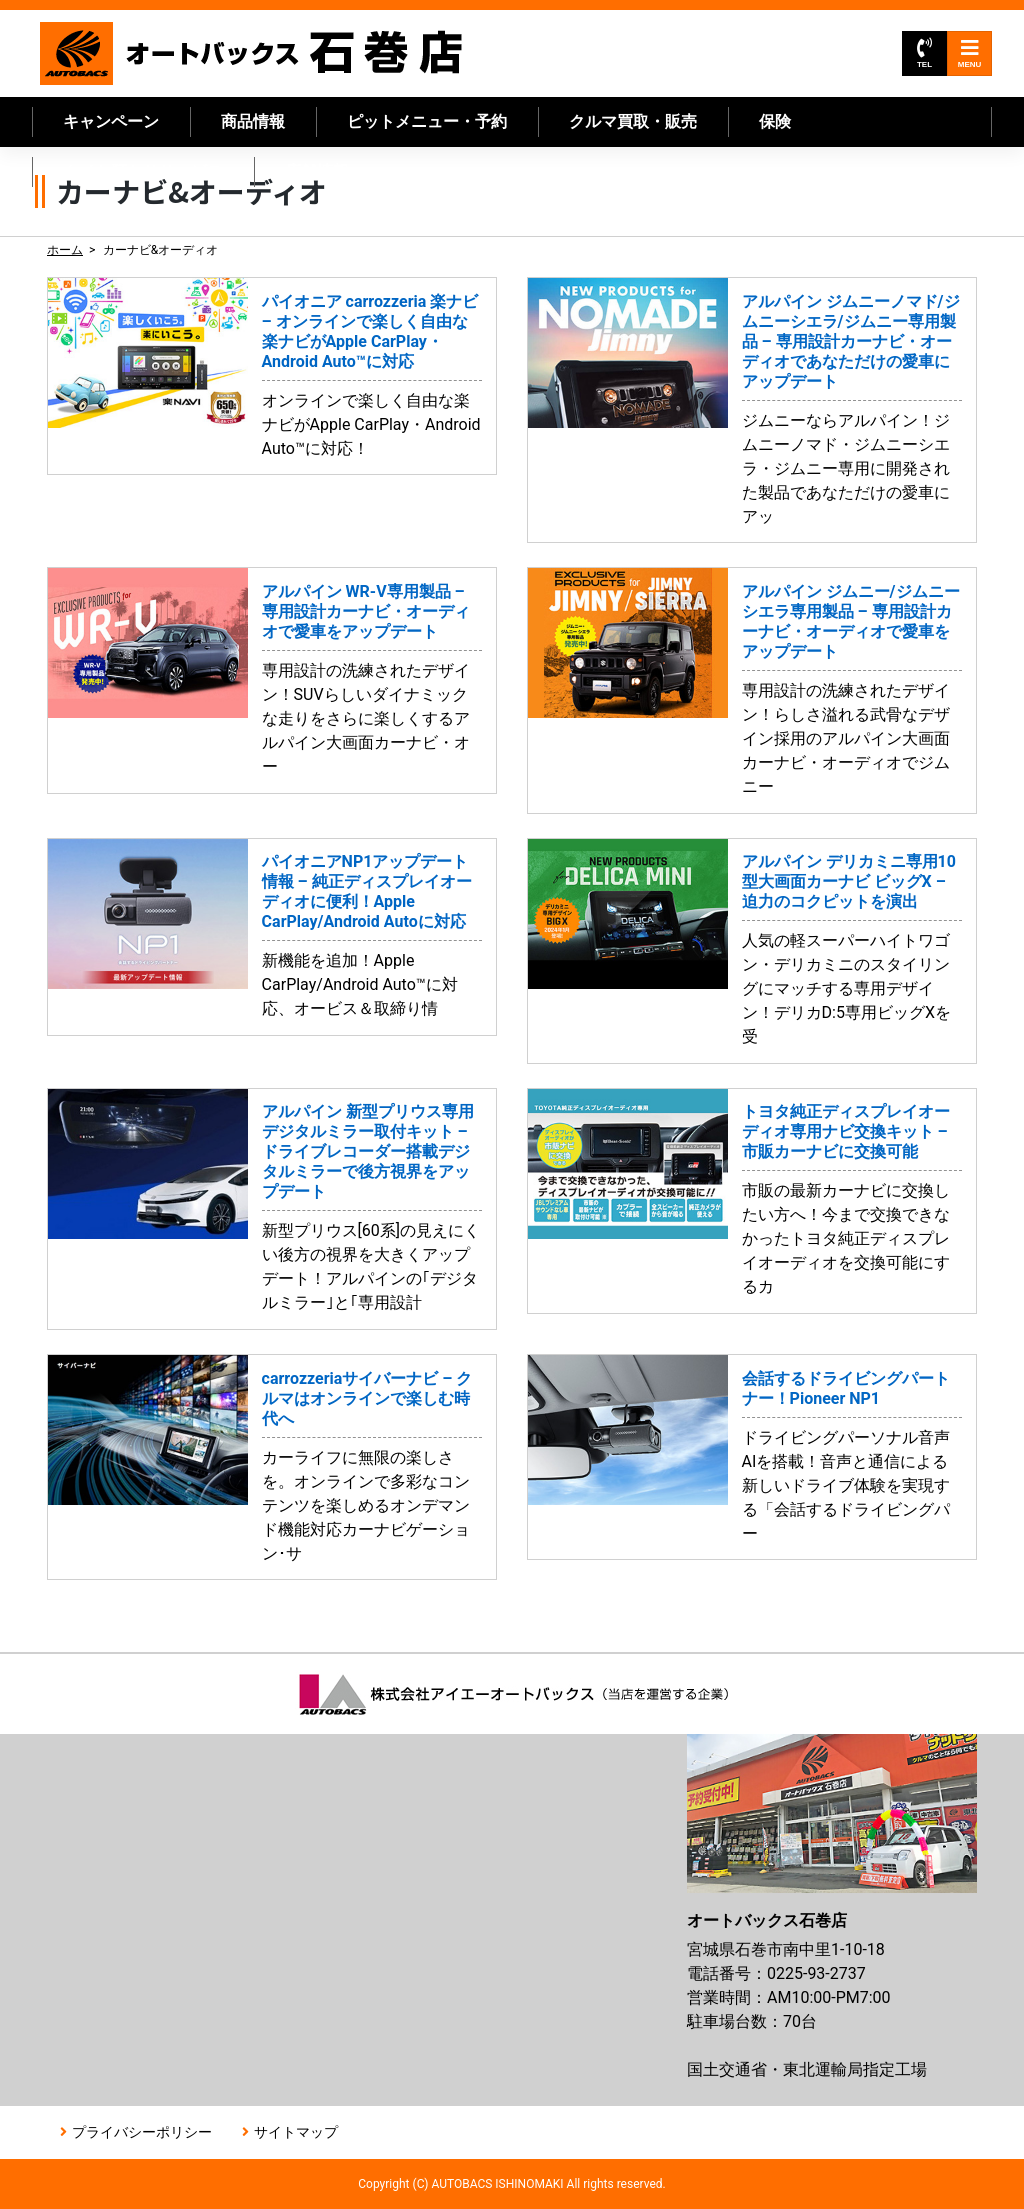 The width and height of the screenshot is (1024, 2209). I want to click on ピットメニュー・予約, so click(427, 121).